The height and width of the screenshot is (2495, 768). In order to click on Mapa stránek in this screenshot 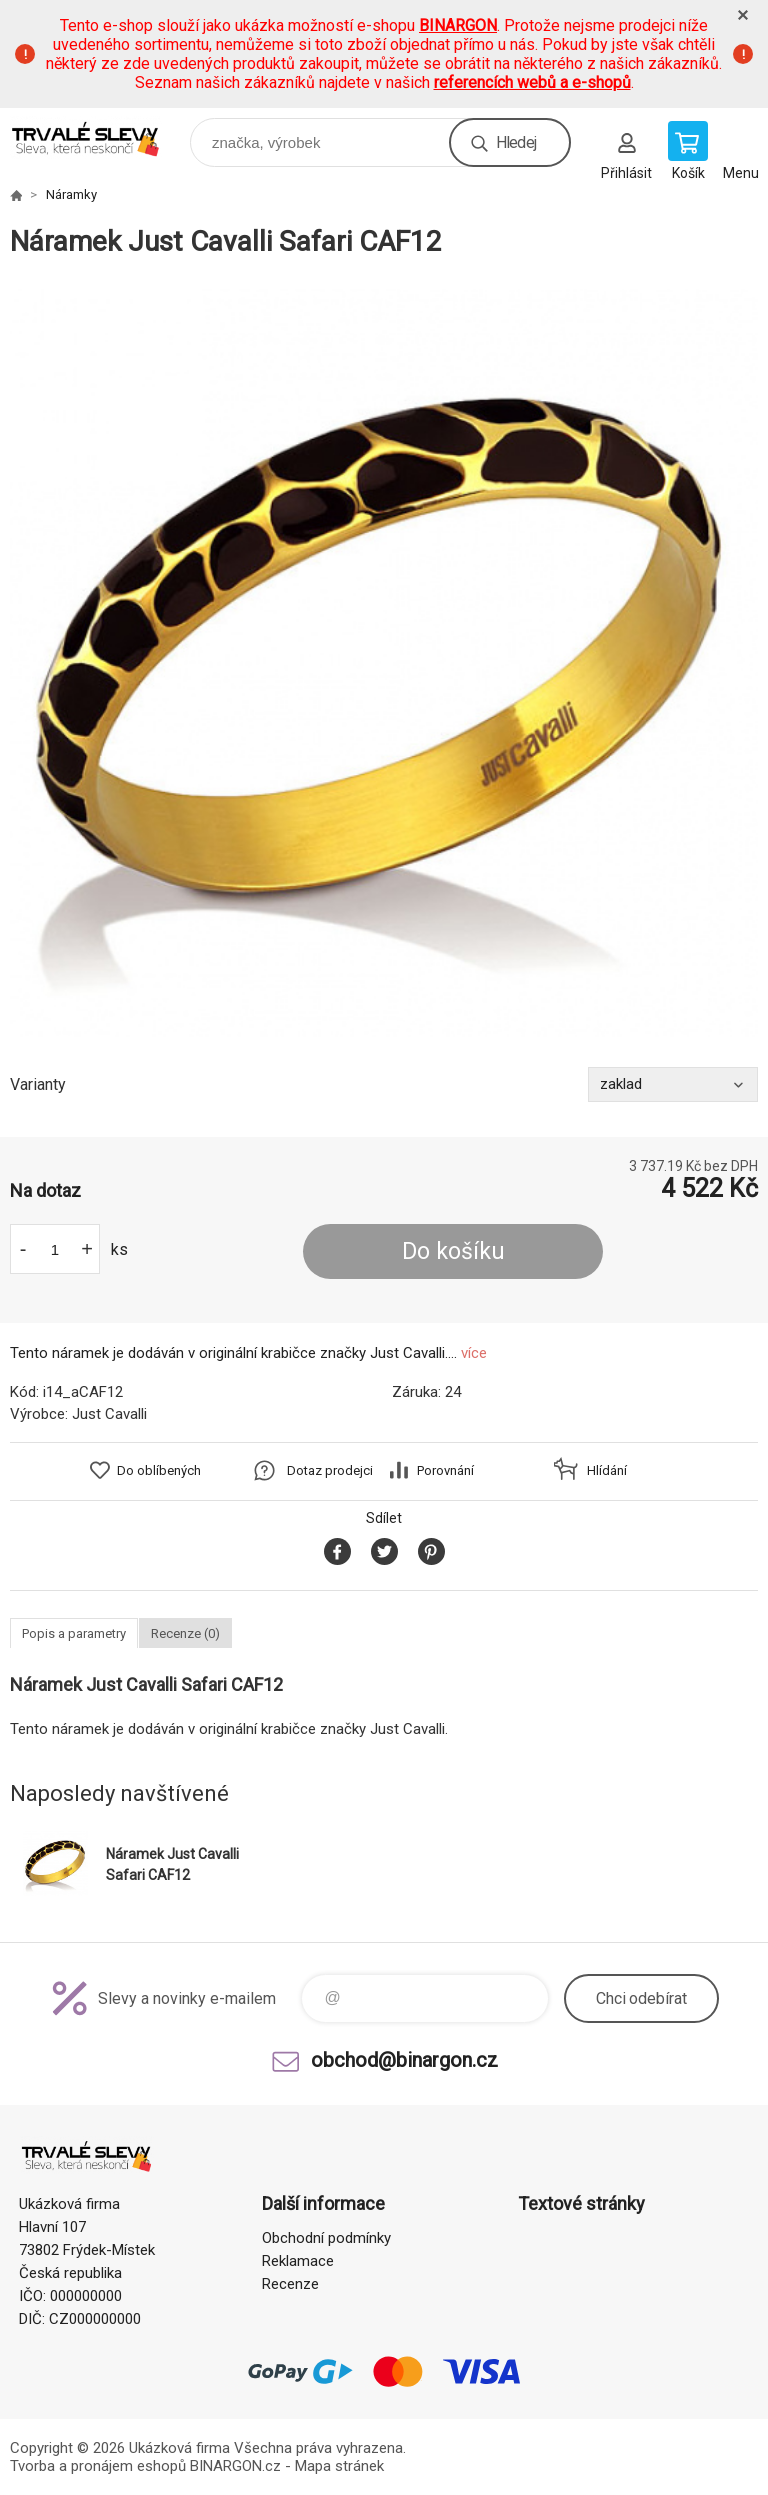, I will do `click(339, 2466)`.